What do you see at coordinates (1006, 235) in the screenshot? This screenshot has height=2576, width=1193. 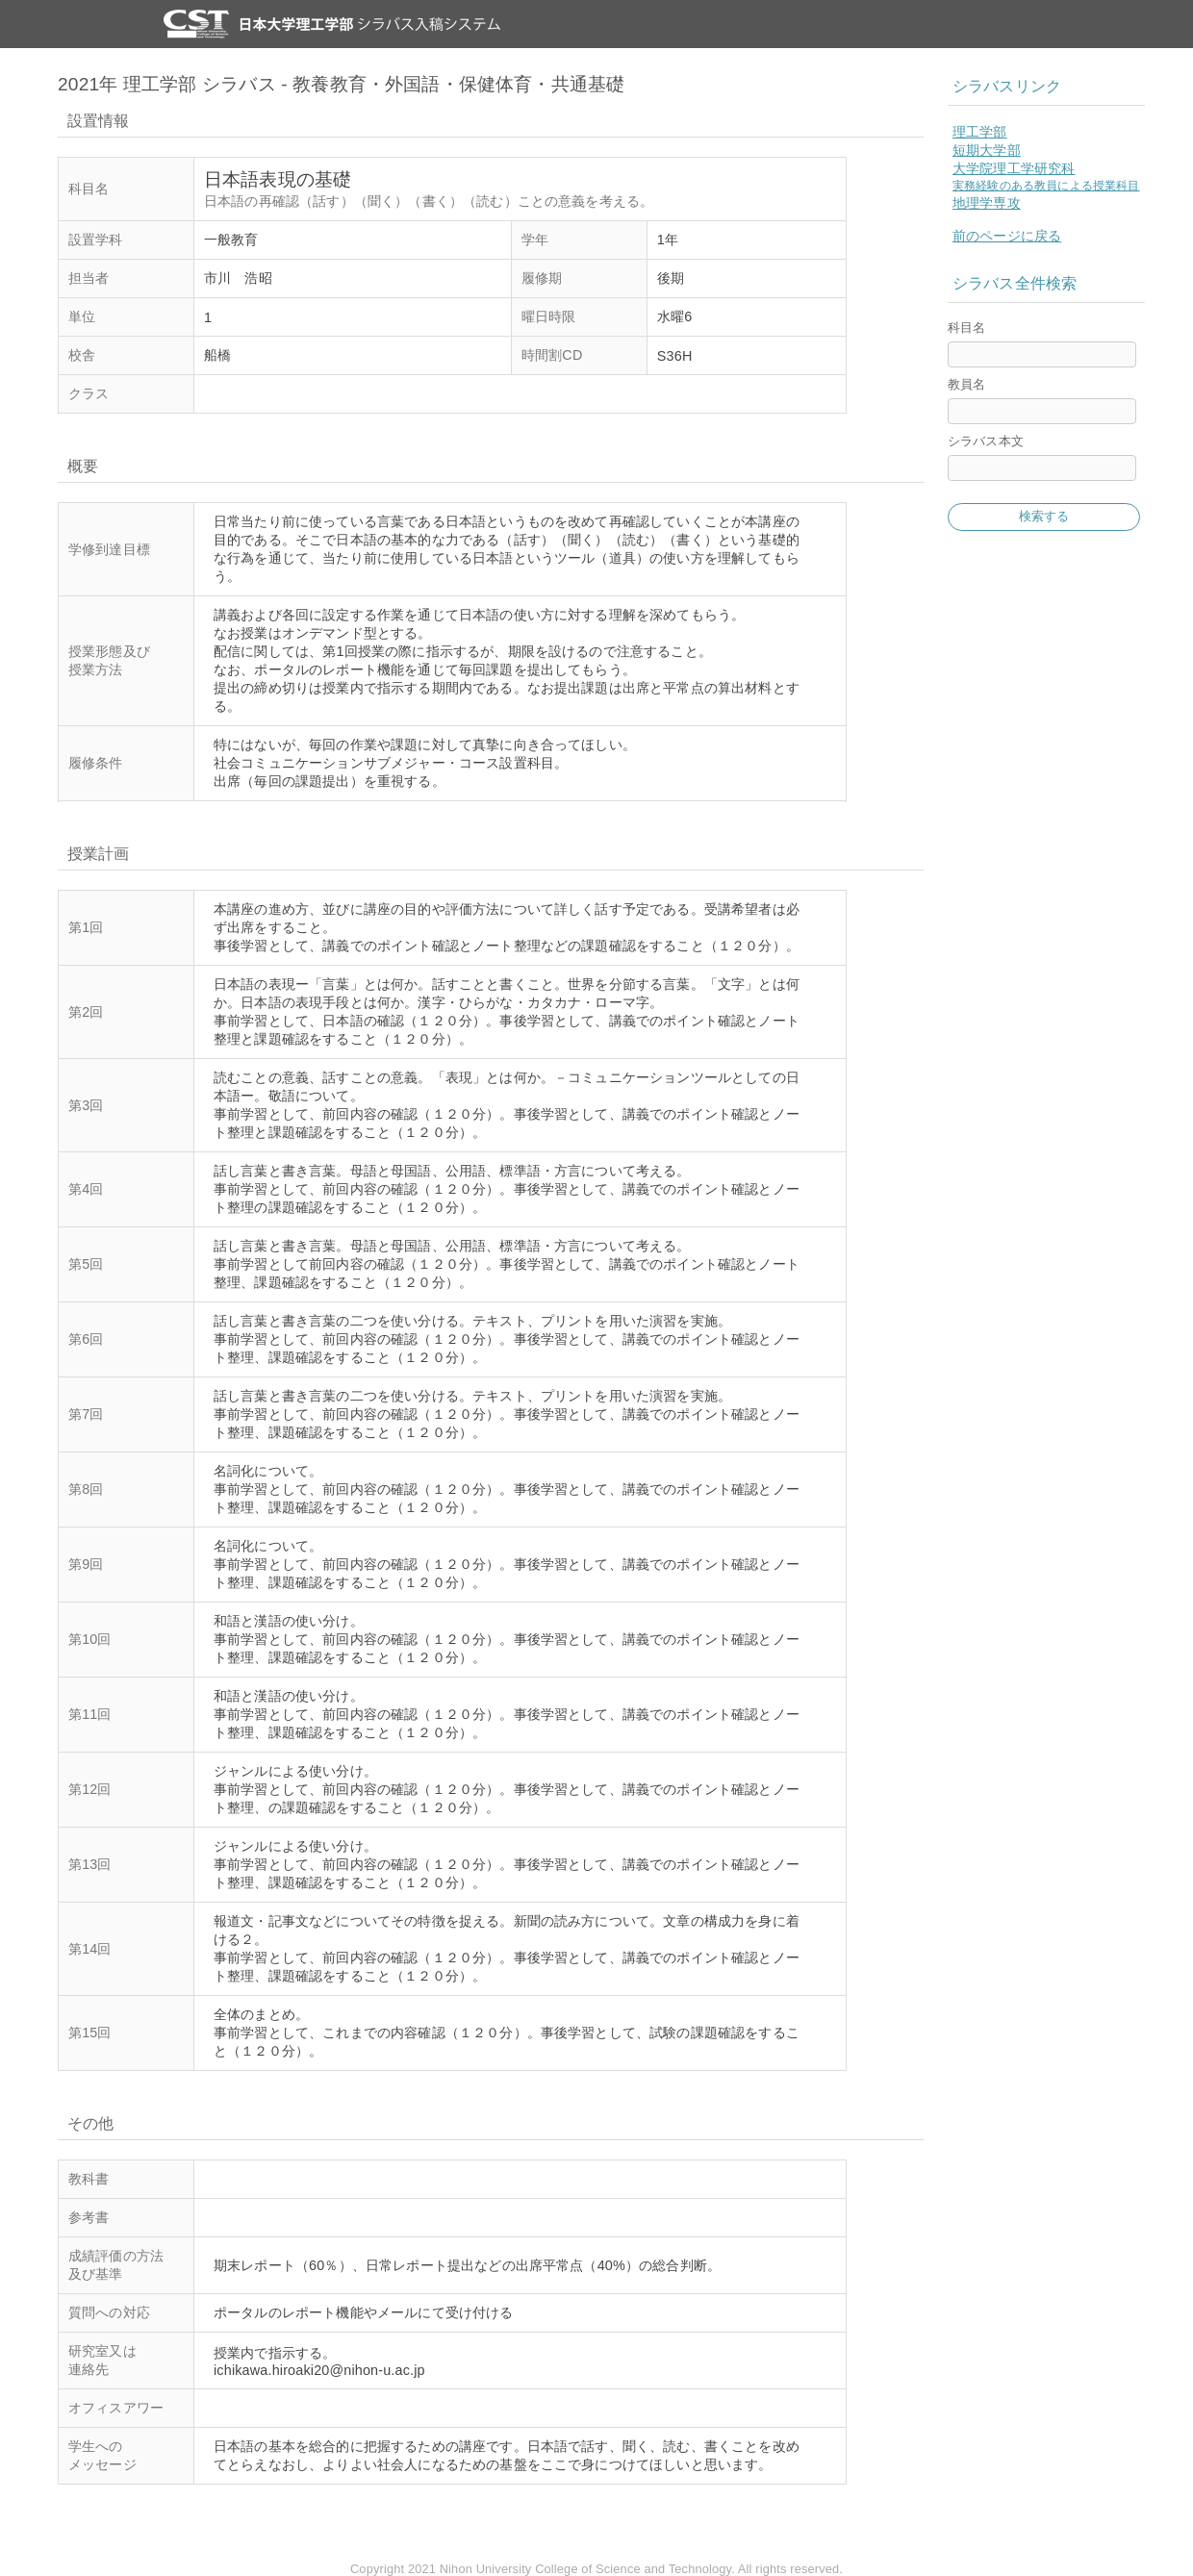 I see `前のページに戻る` at bounding box center [1006, 235].